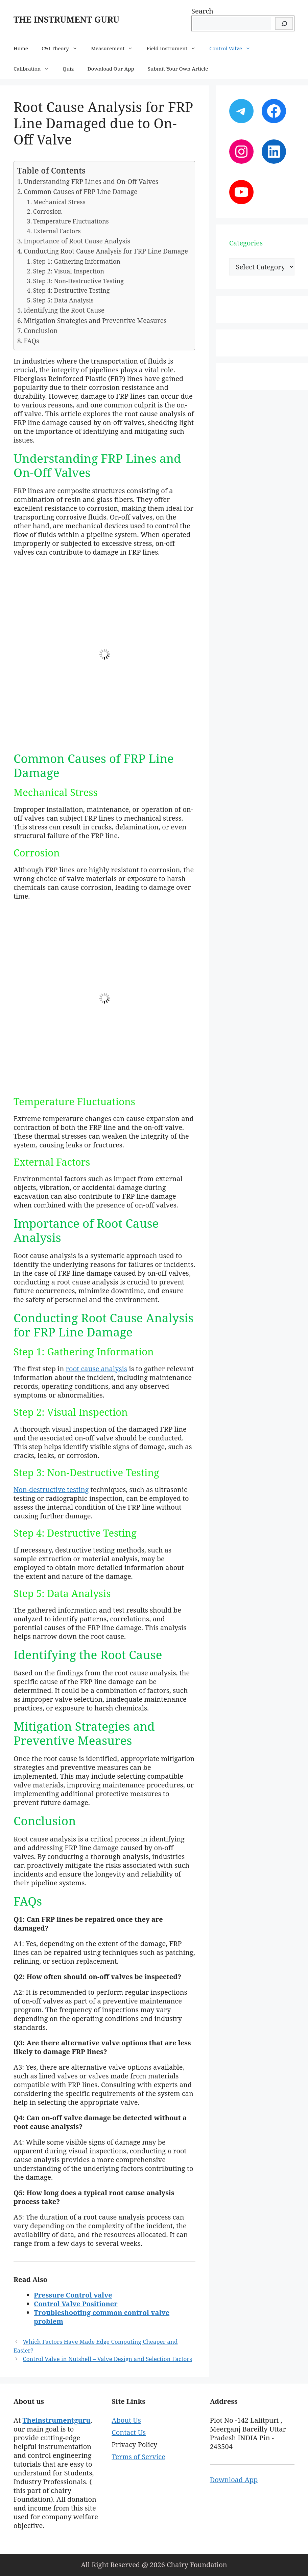 This screenshot has height=2576, width=308. What do you see at coordinates (129, 2432) in the screenshot?
I see `Contact Us` at bounding box center [129, 2432].